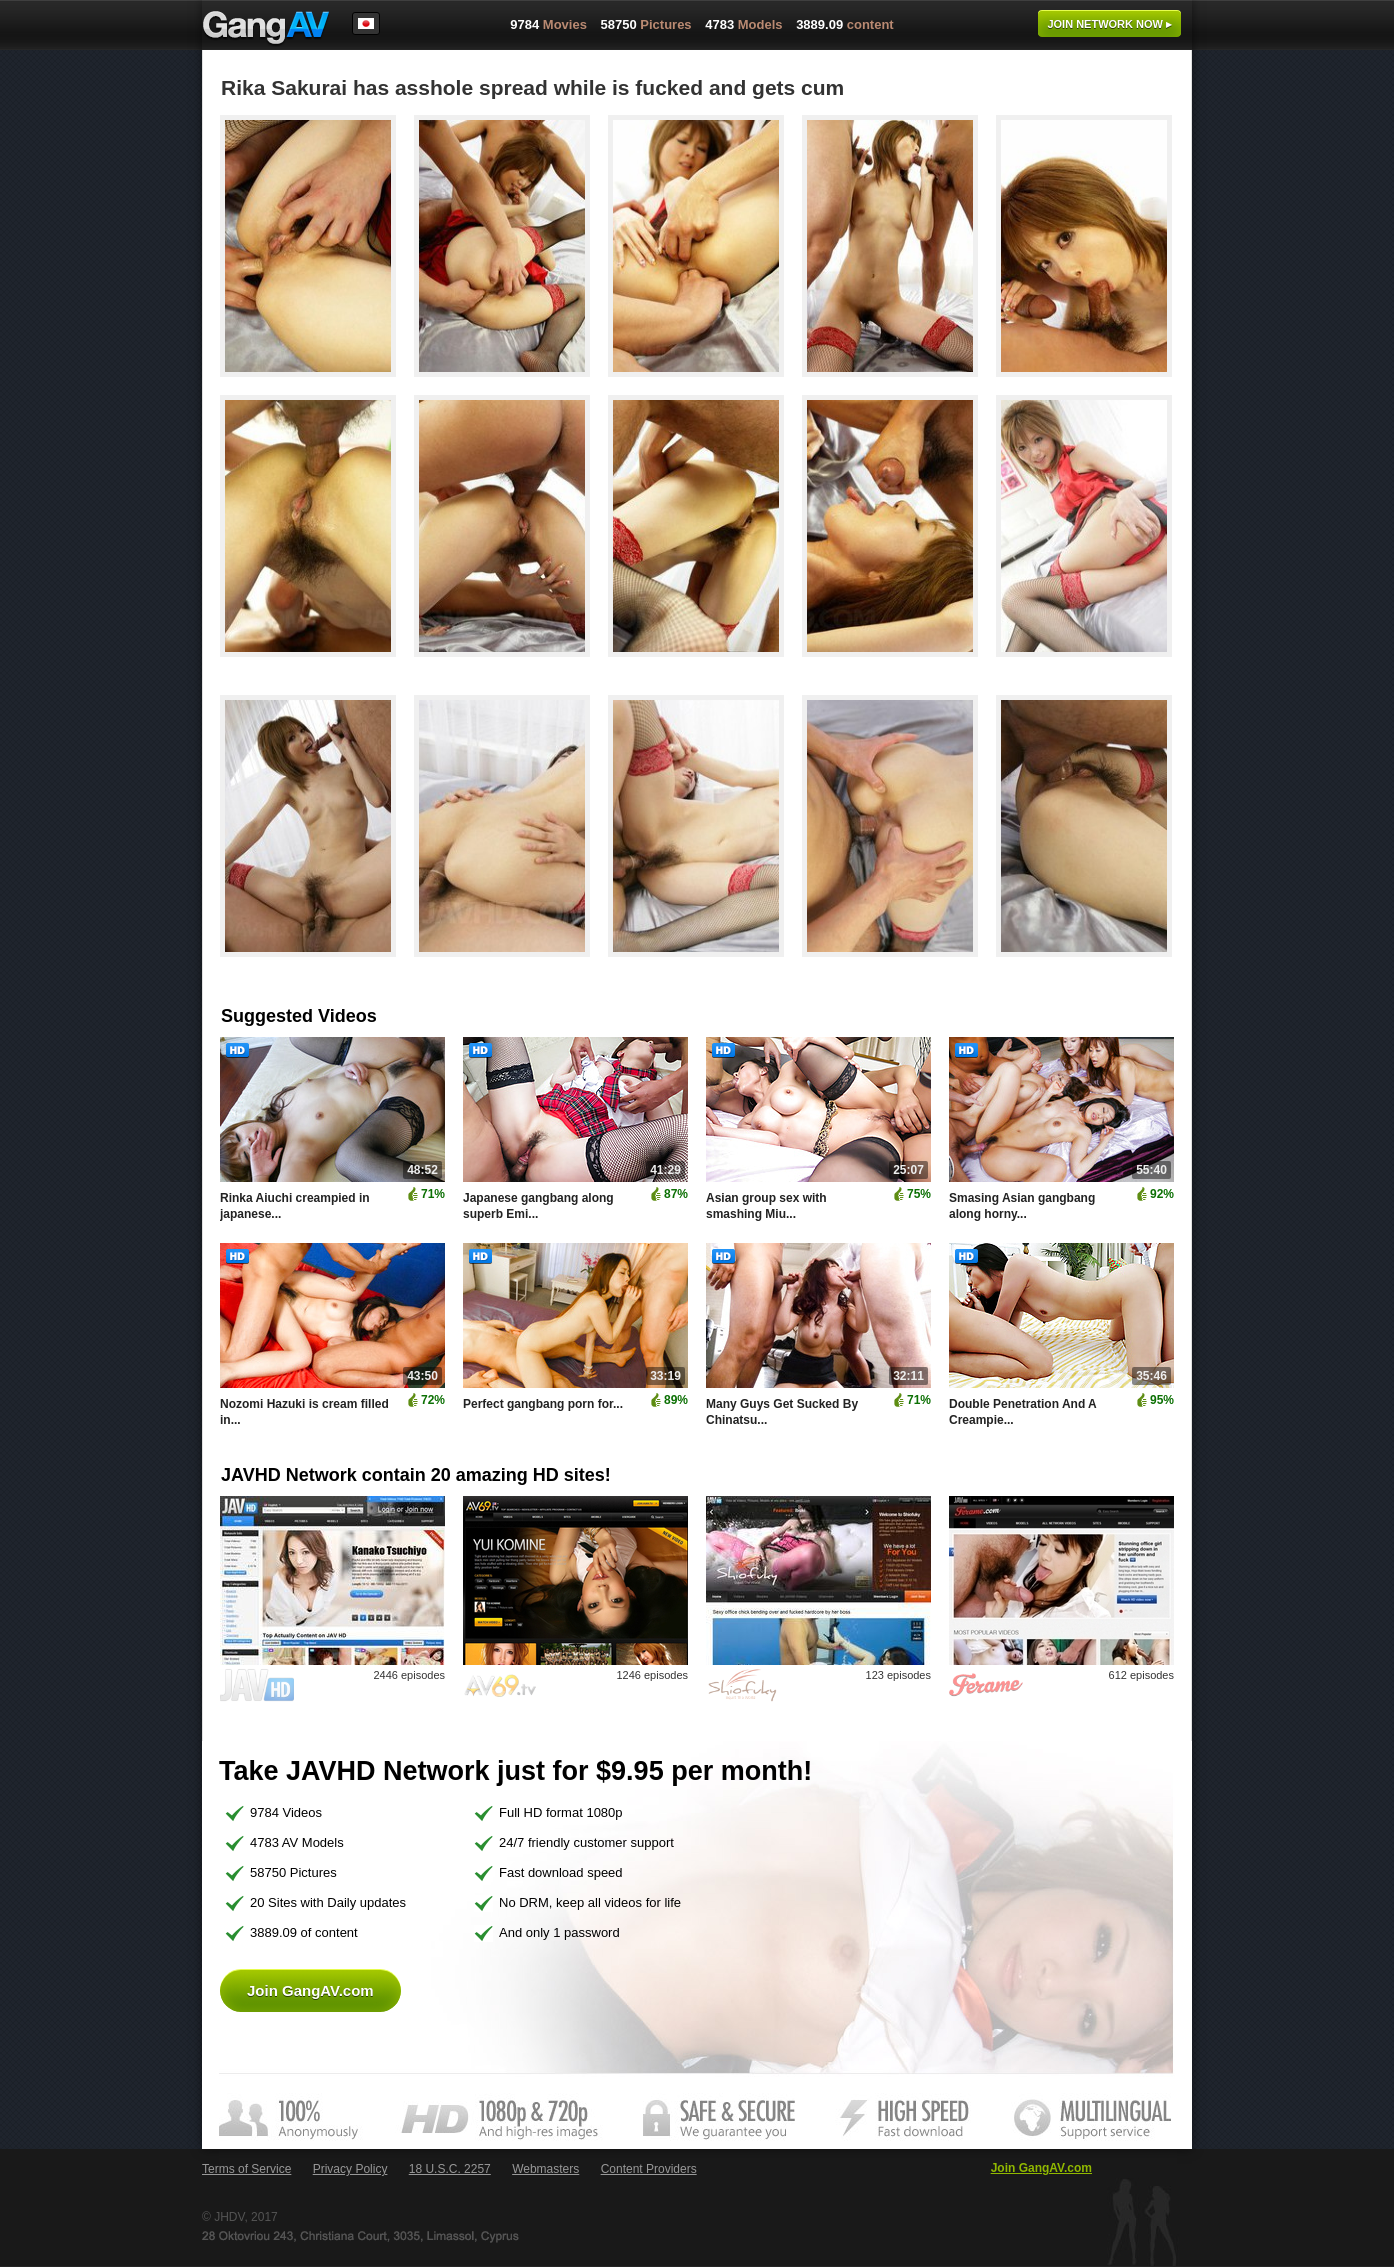  Describe the element at coordinates (1109, 24) in the screenshot. I see `Join now ▸` at that location.